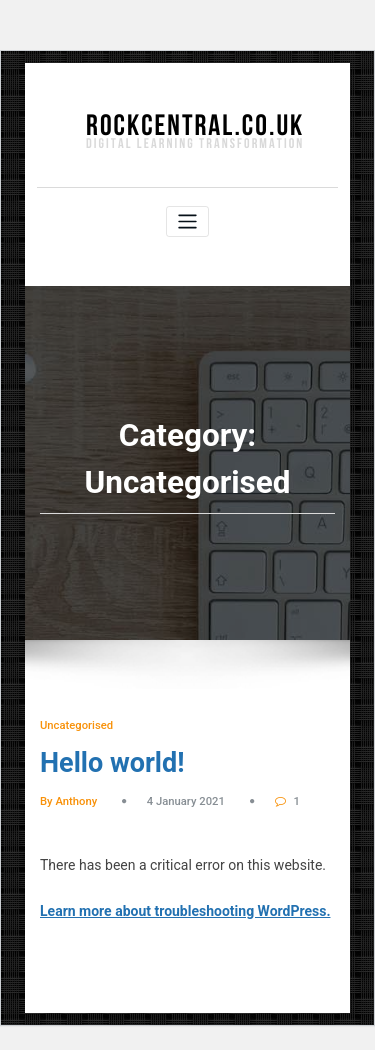 This screenshot has width=375, height=1050. What do you see at coordinates (68, 801) in the screenshot?
I see `By Anthony` at bounding box center [68, 801].